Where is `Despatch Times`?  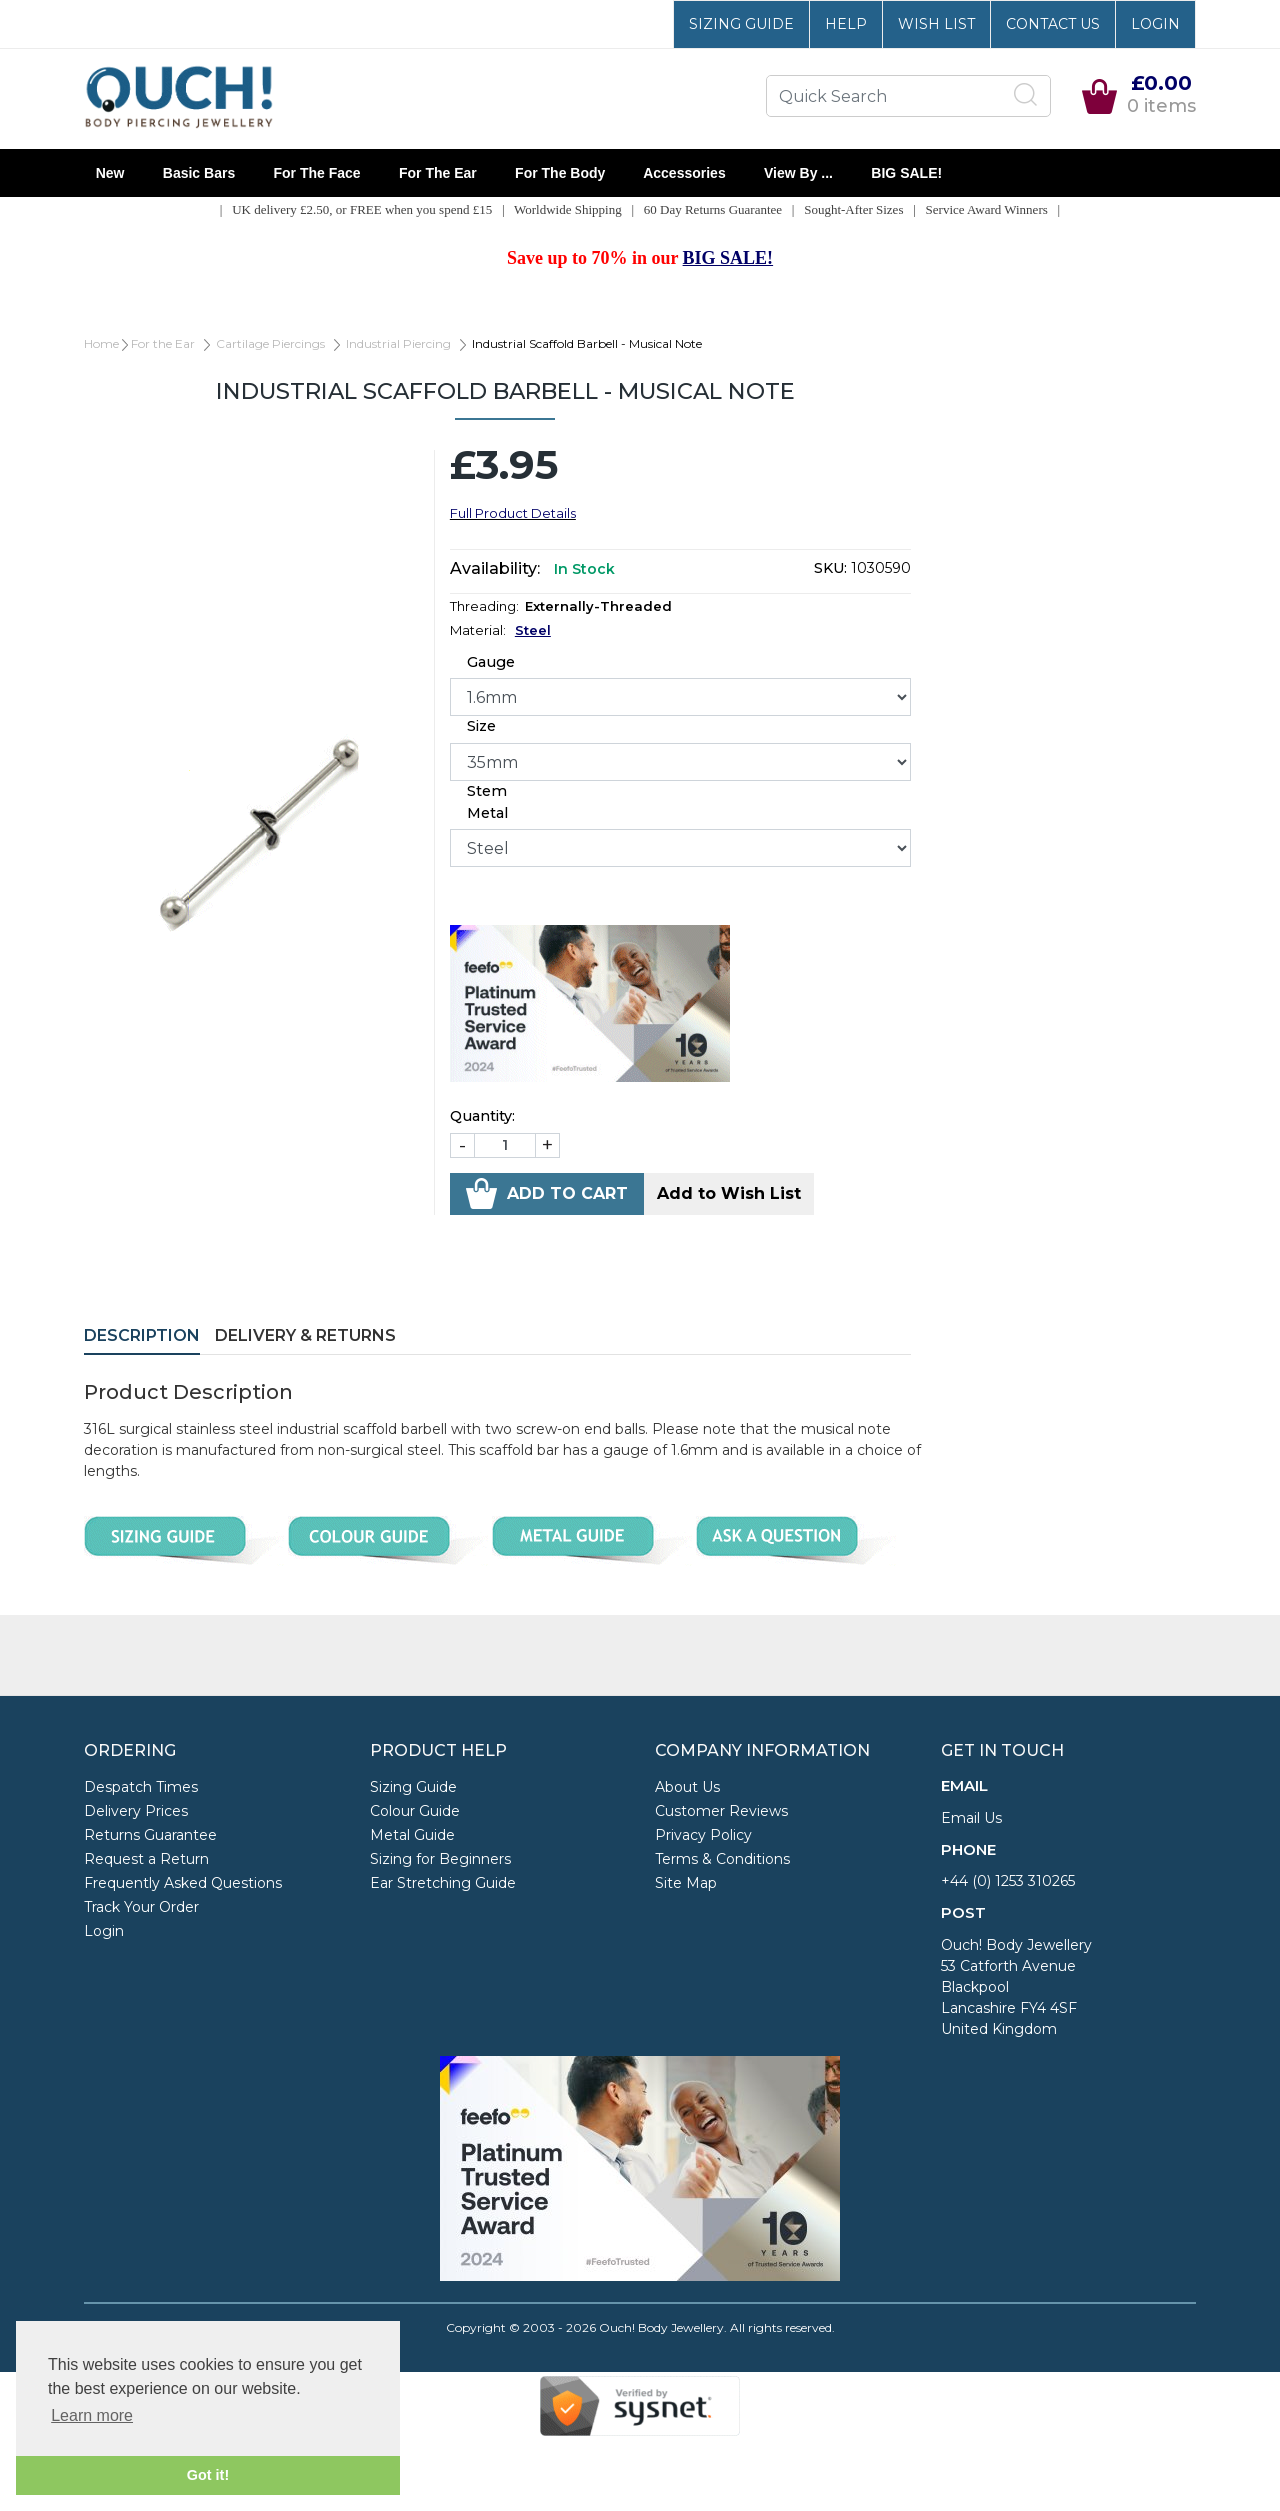
Despatch Times is located at coordinates (141, 1787).